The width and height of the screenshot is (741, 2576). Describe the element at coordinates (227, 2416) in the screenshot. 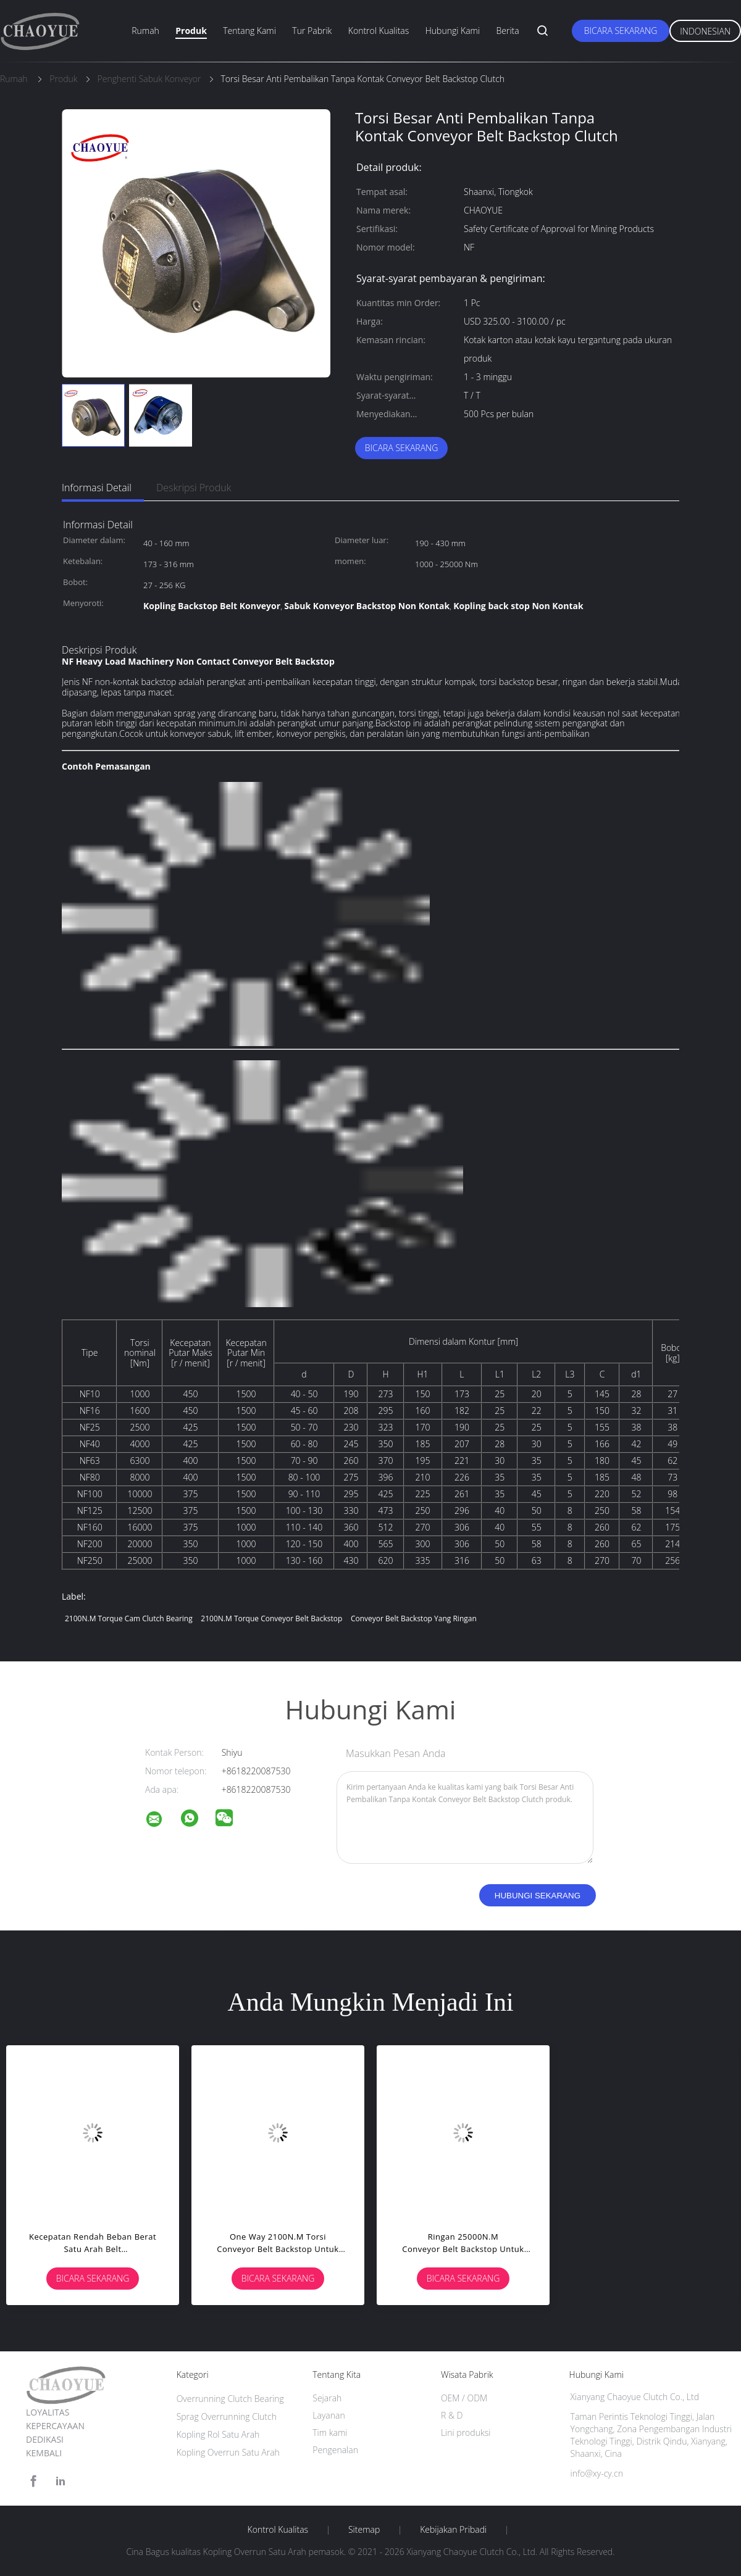

I see `Sprag Overrunning Clutch` at that location.